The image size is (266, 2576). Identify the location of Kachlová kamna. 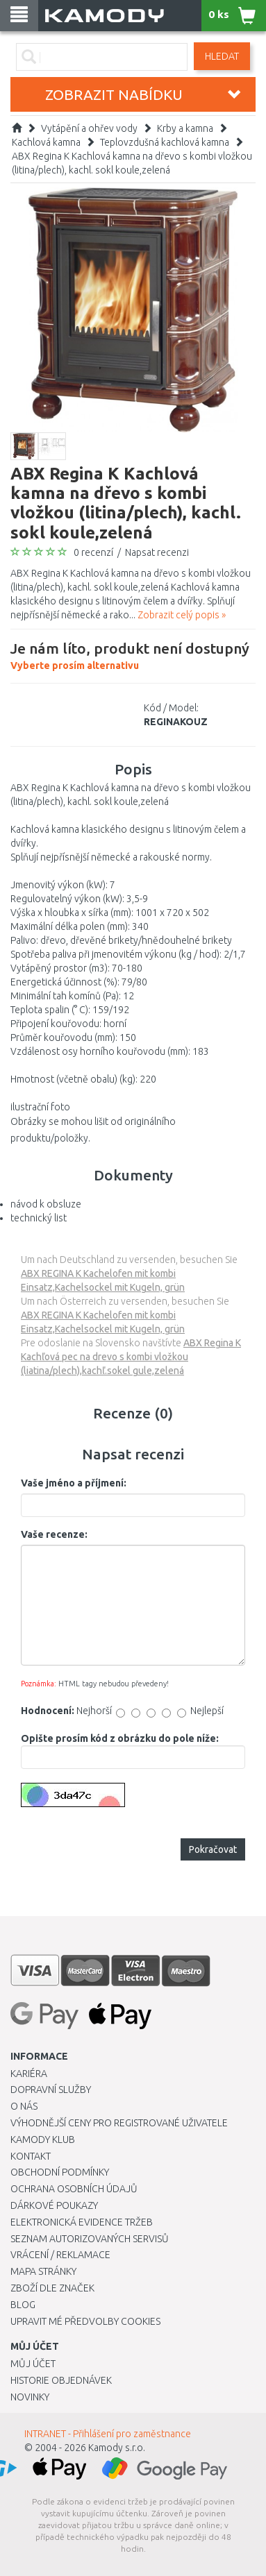
(46, 142).